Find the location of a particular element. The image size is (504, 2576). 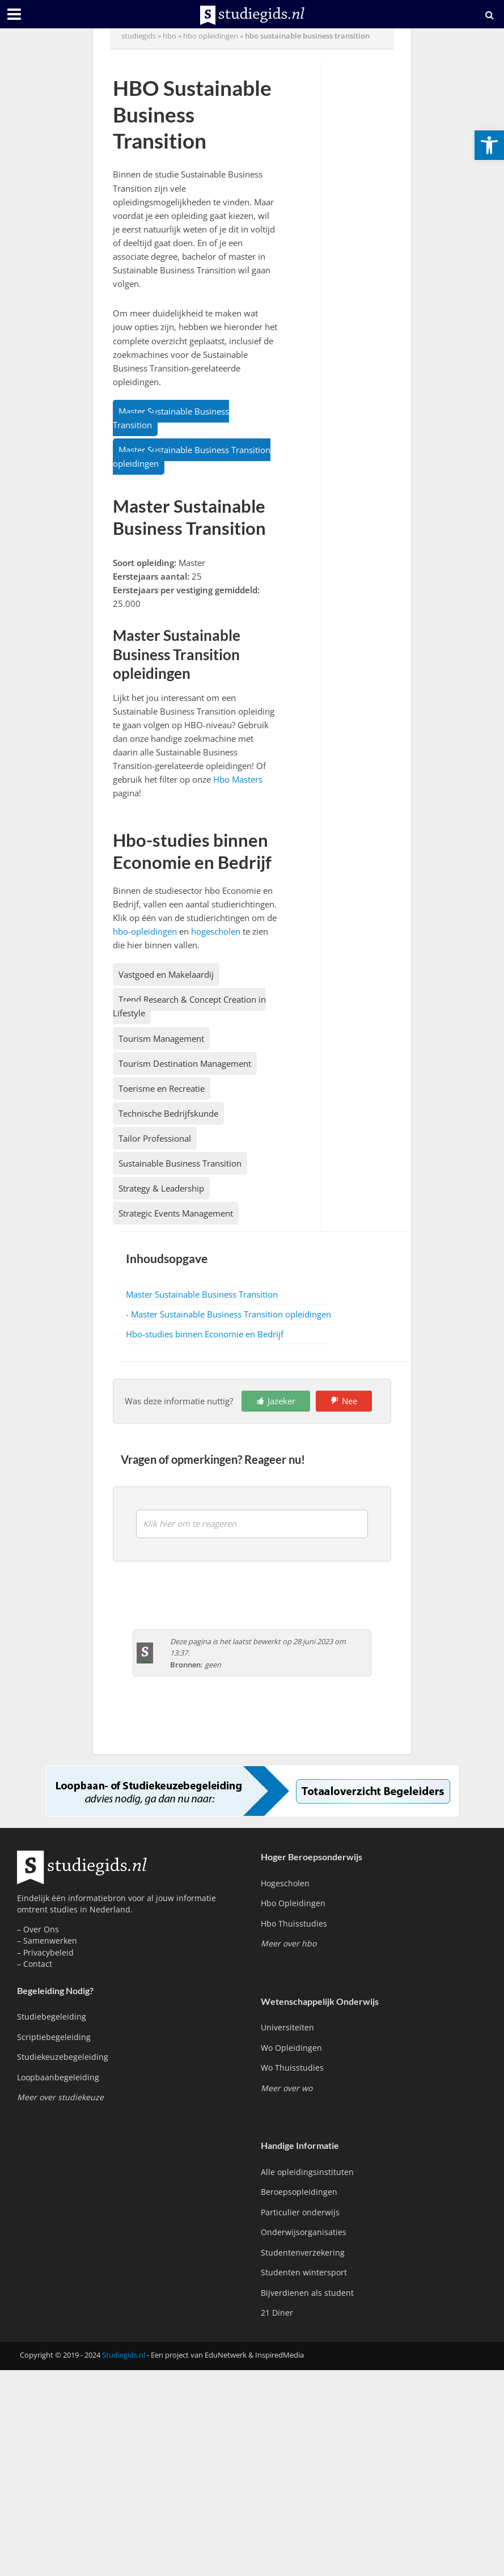

Hbo Thuisstudies [link] is located at coordinates (294, 1923).